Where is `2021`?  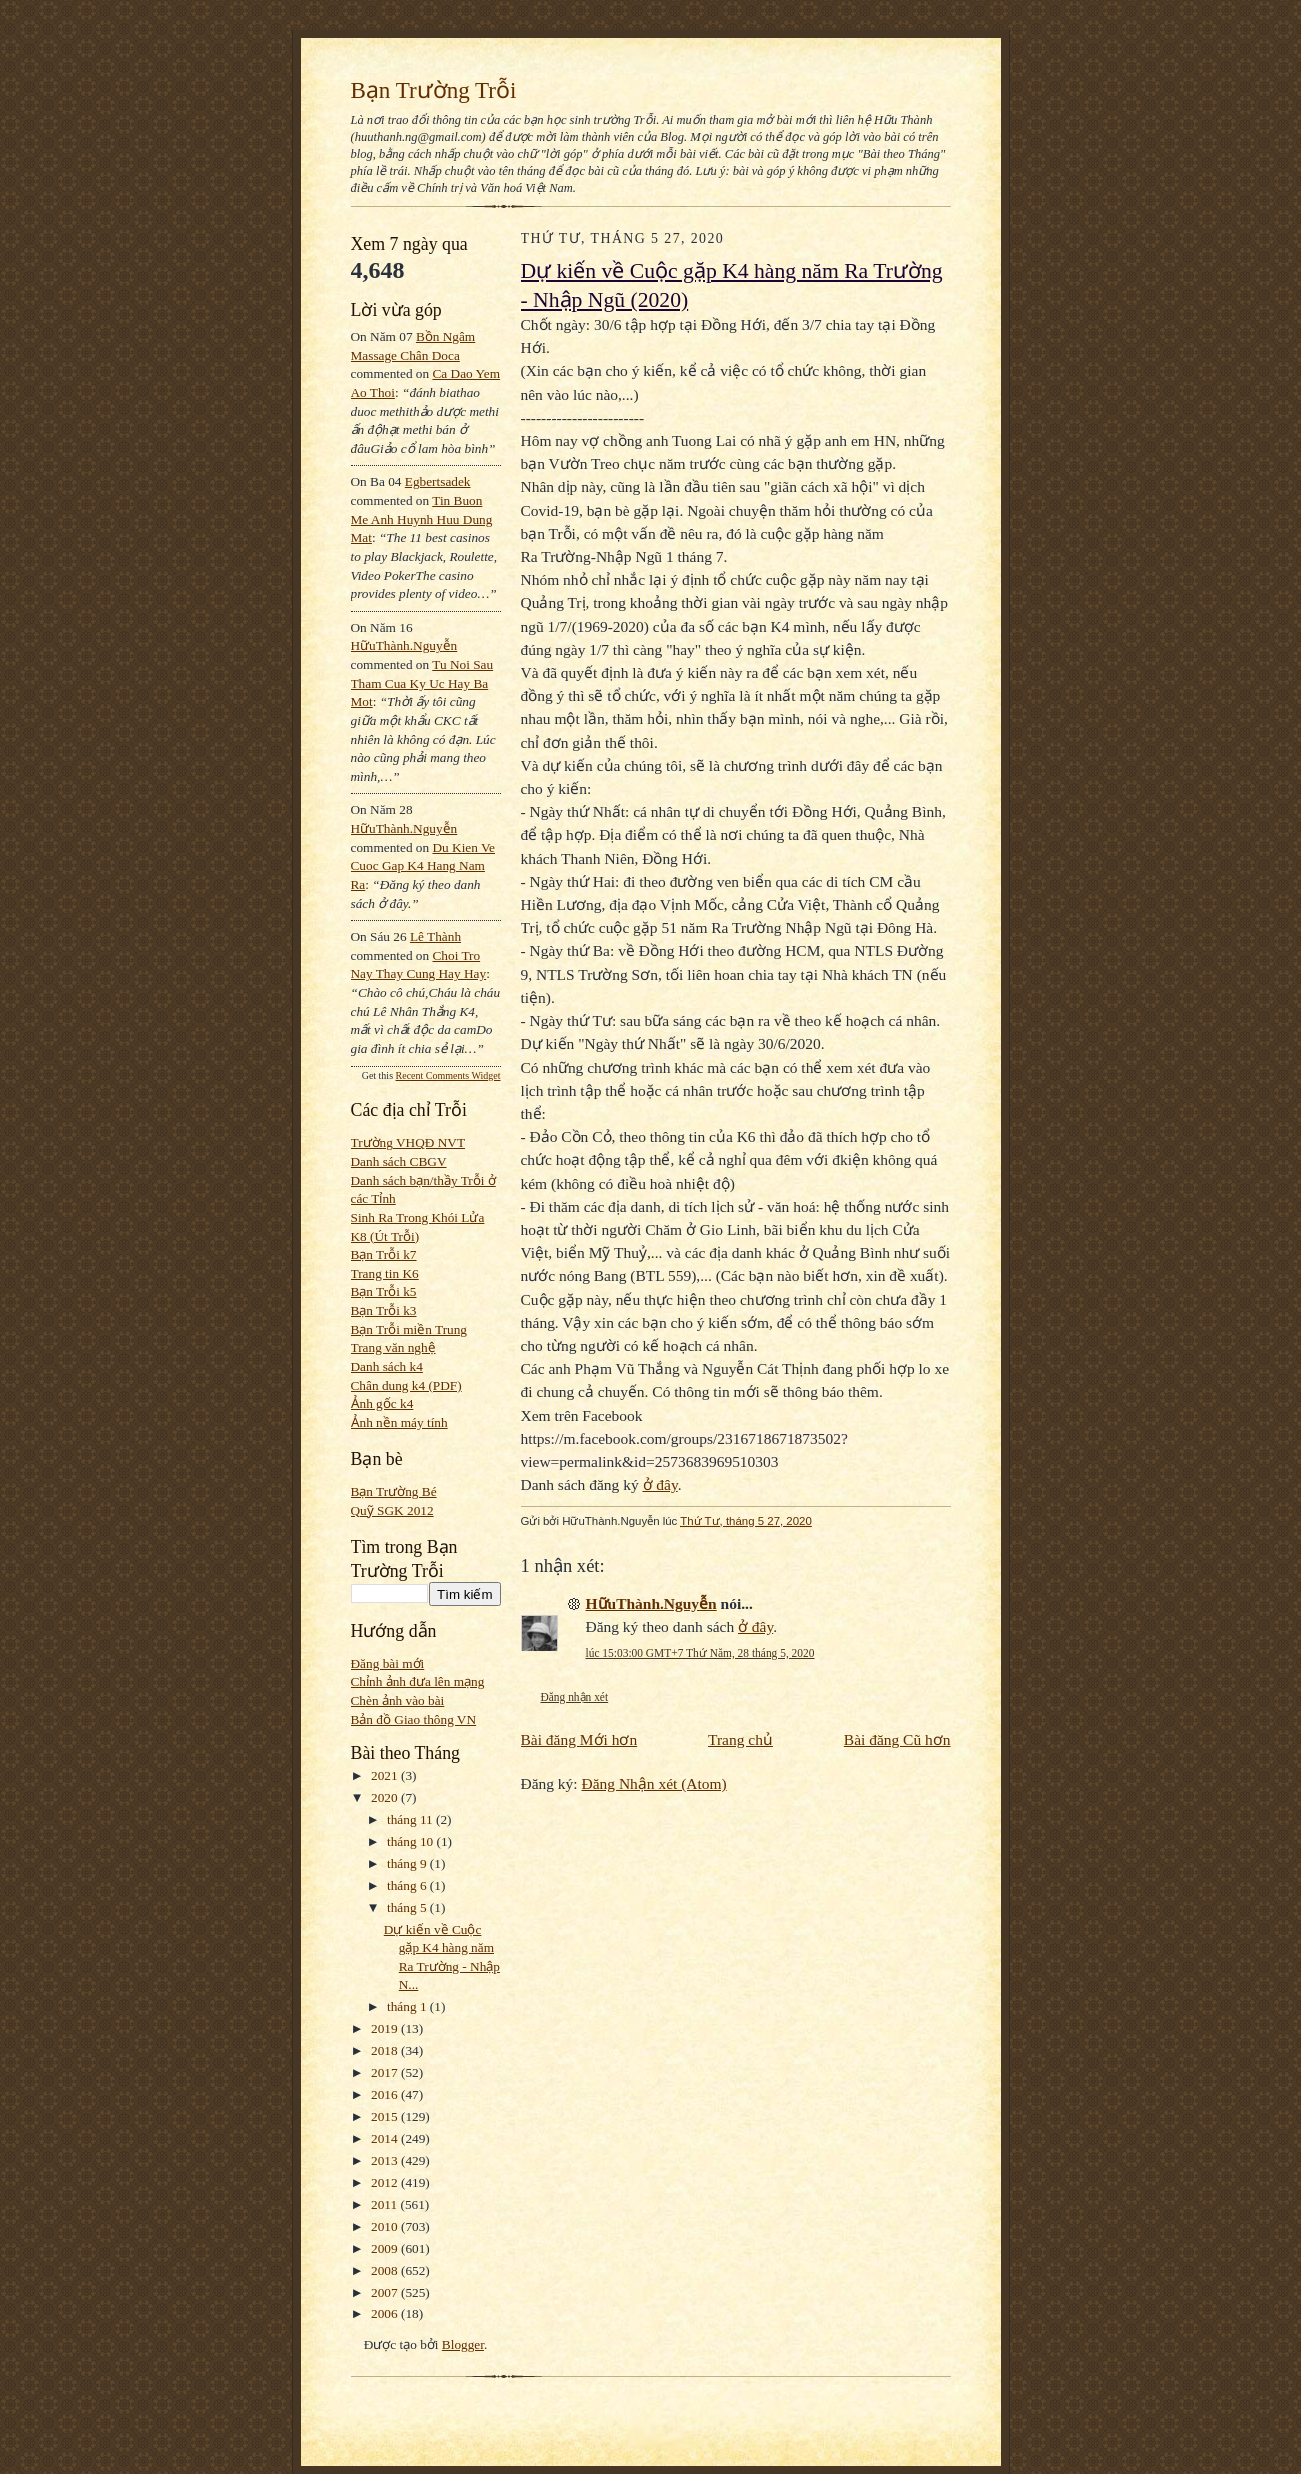
2021 is located at coordinates (386, 1775).